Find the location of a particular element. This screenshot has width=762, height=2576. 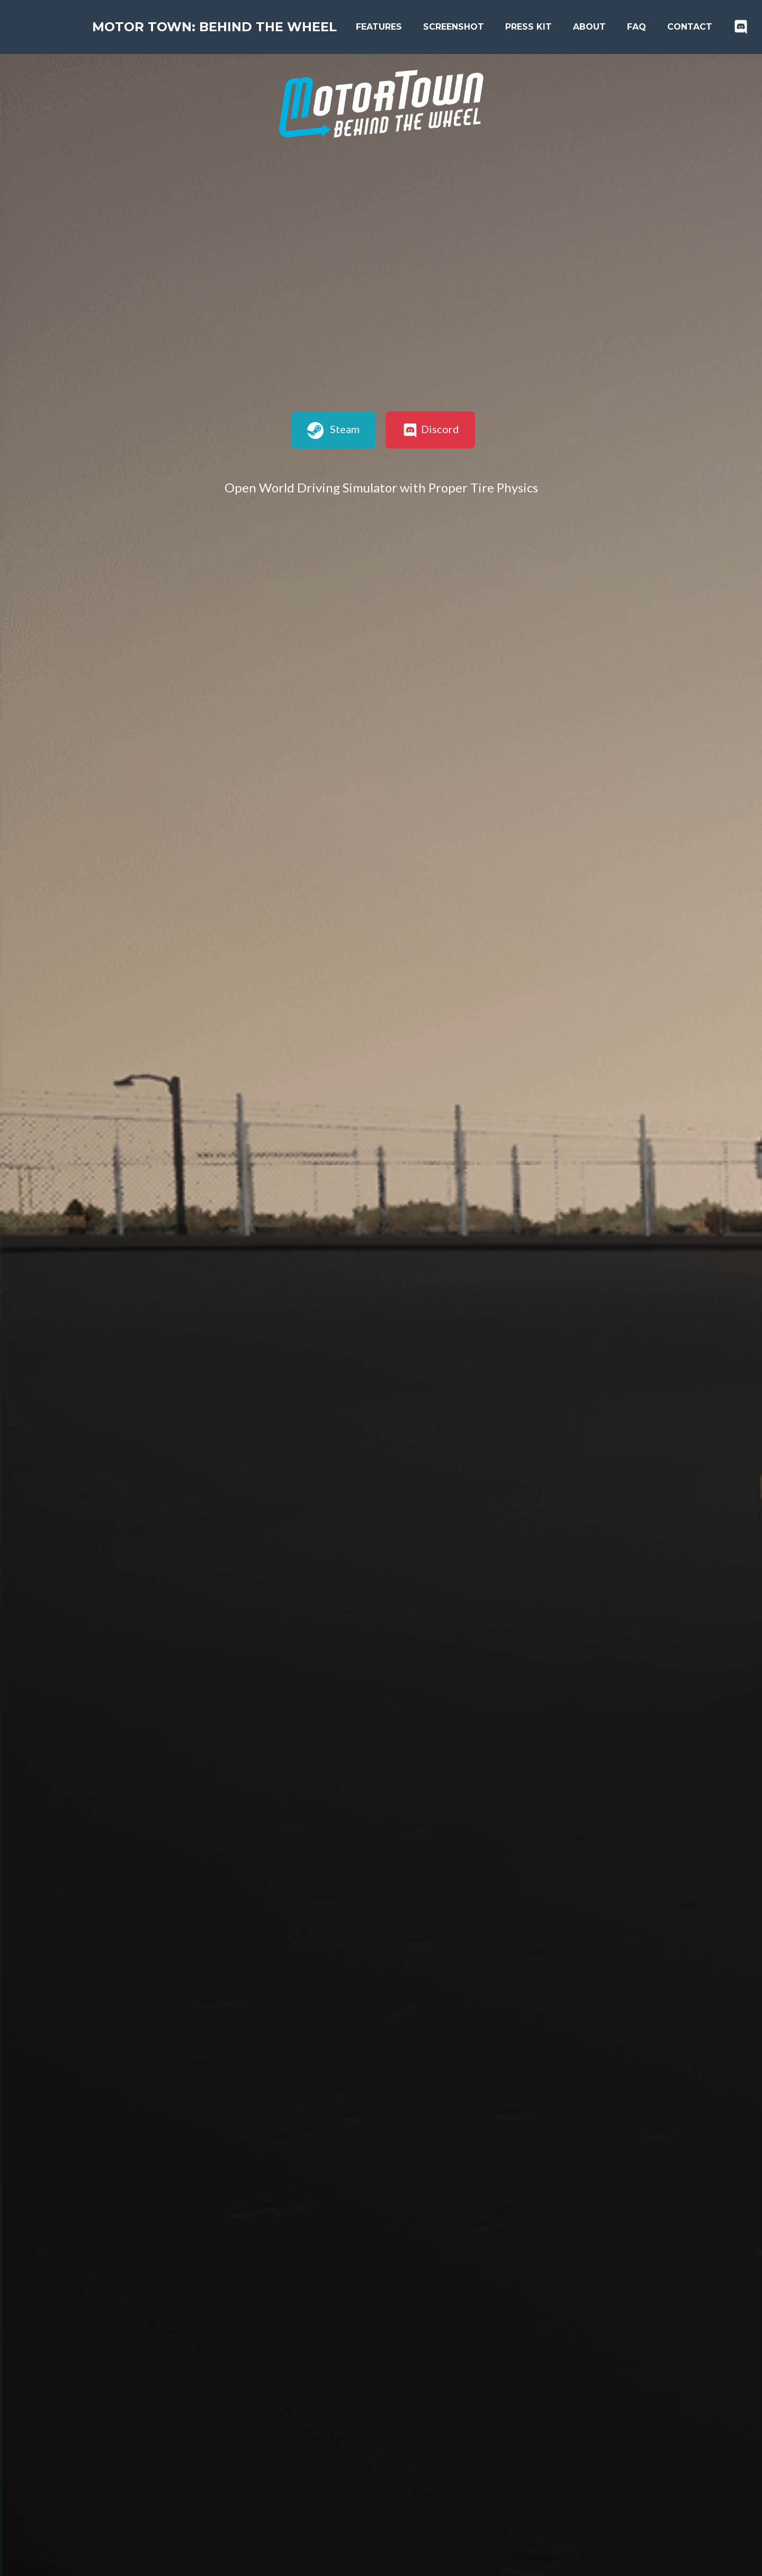

Screenshot is located at coordinates (462, 27).